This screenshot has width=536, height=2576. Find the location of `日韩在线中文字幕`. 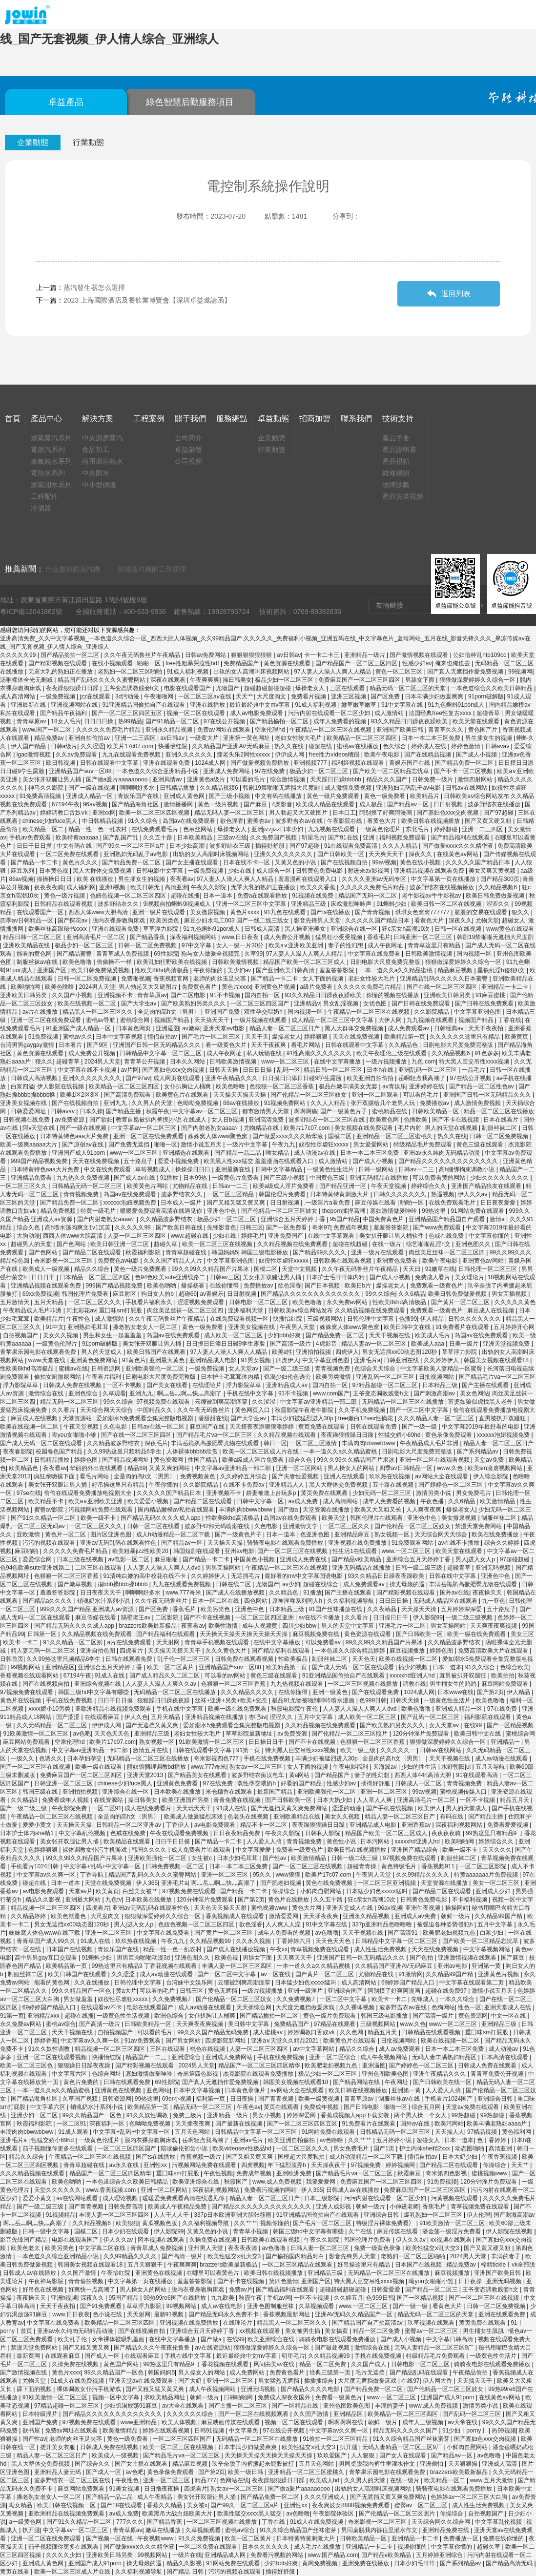

日韩在线中文字幕 is located at coordinates (453, 1576).